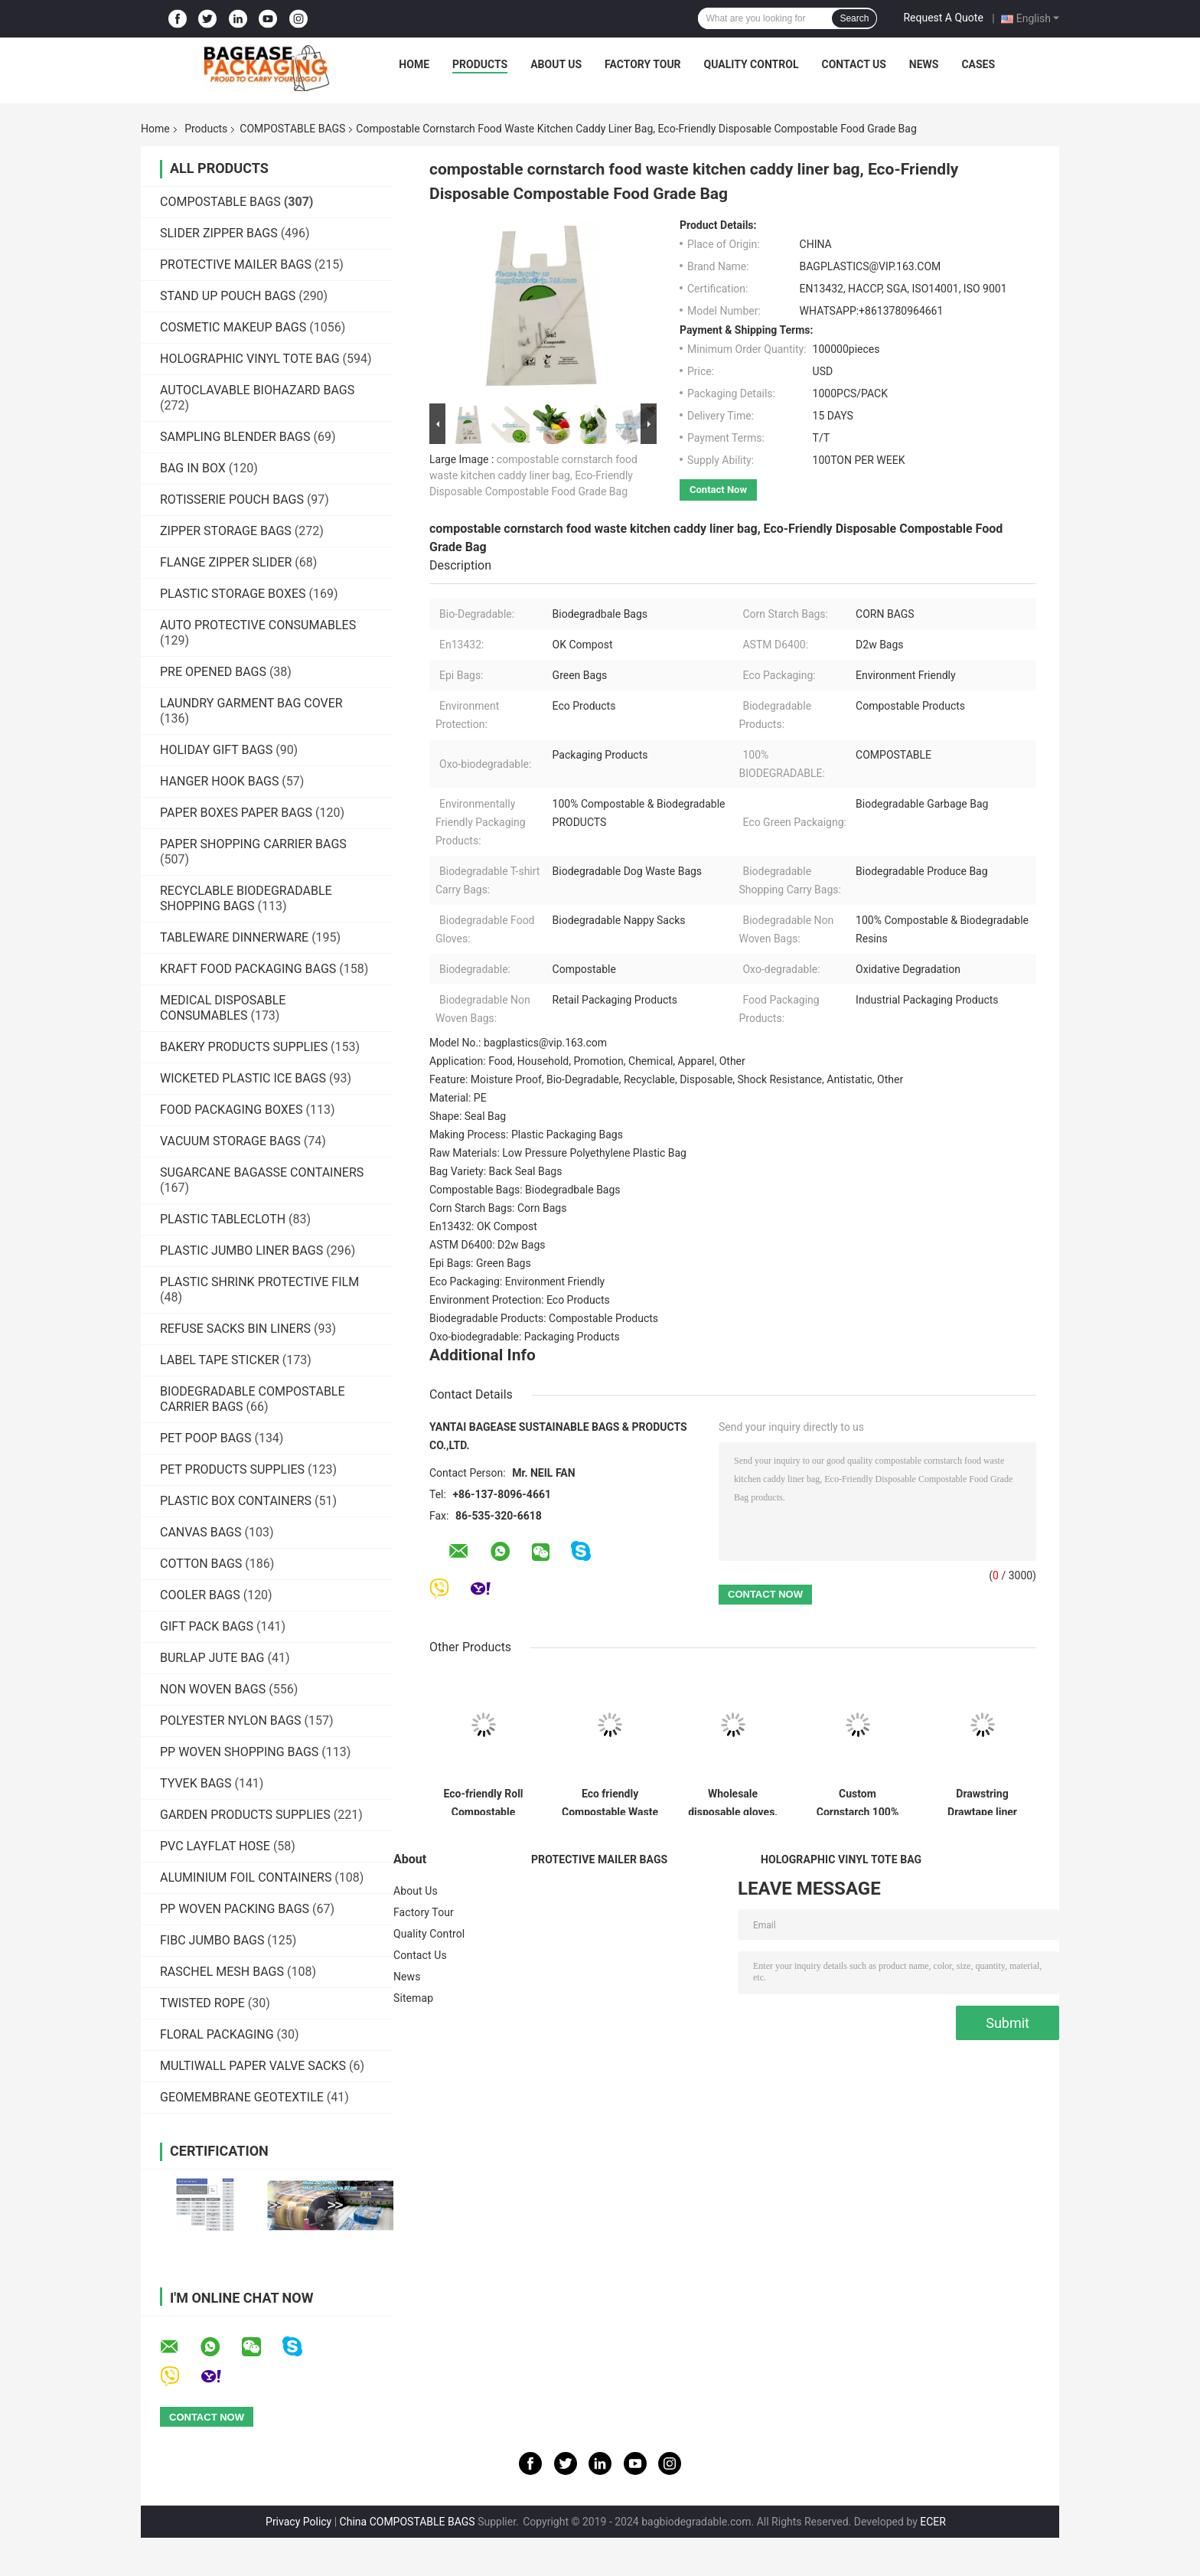 This screenshot has height=2576, width=1200. I want to click on GEOMEMBRANE GEOTEXTILE, so click(242, 2097).